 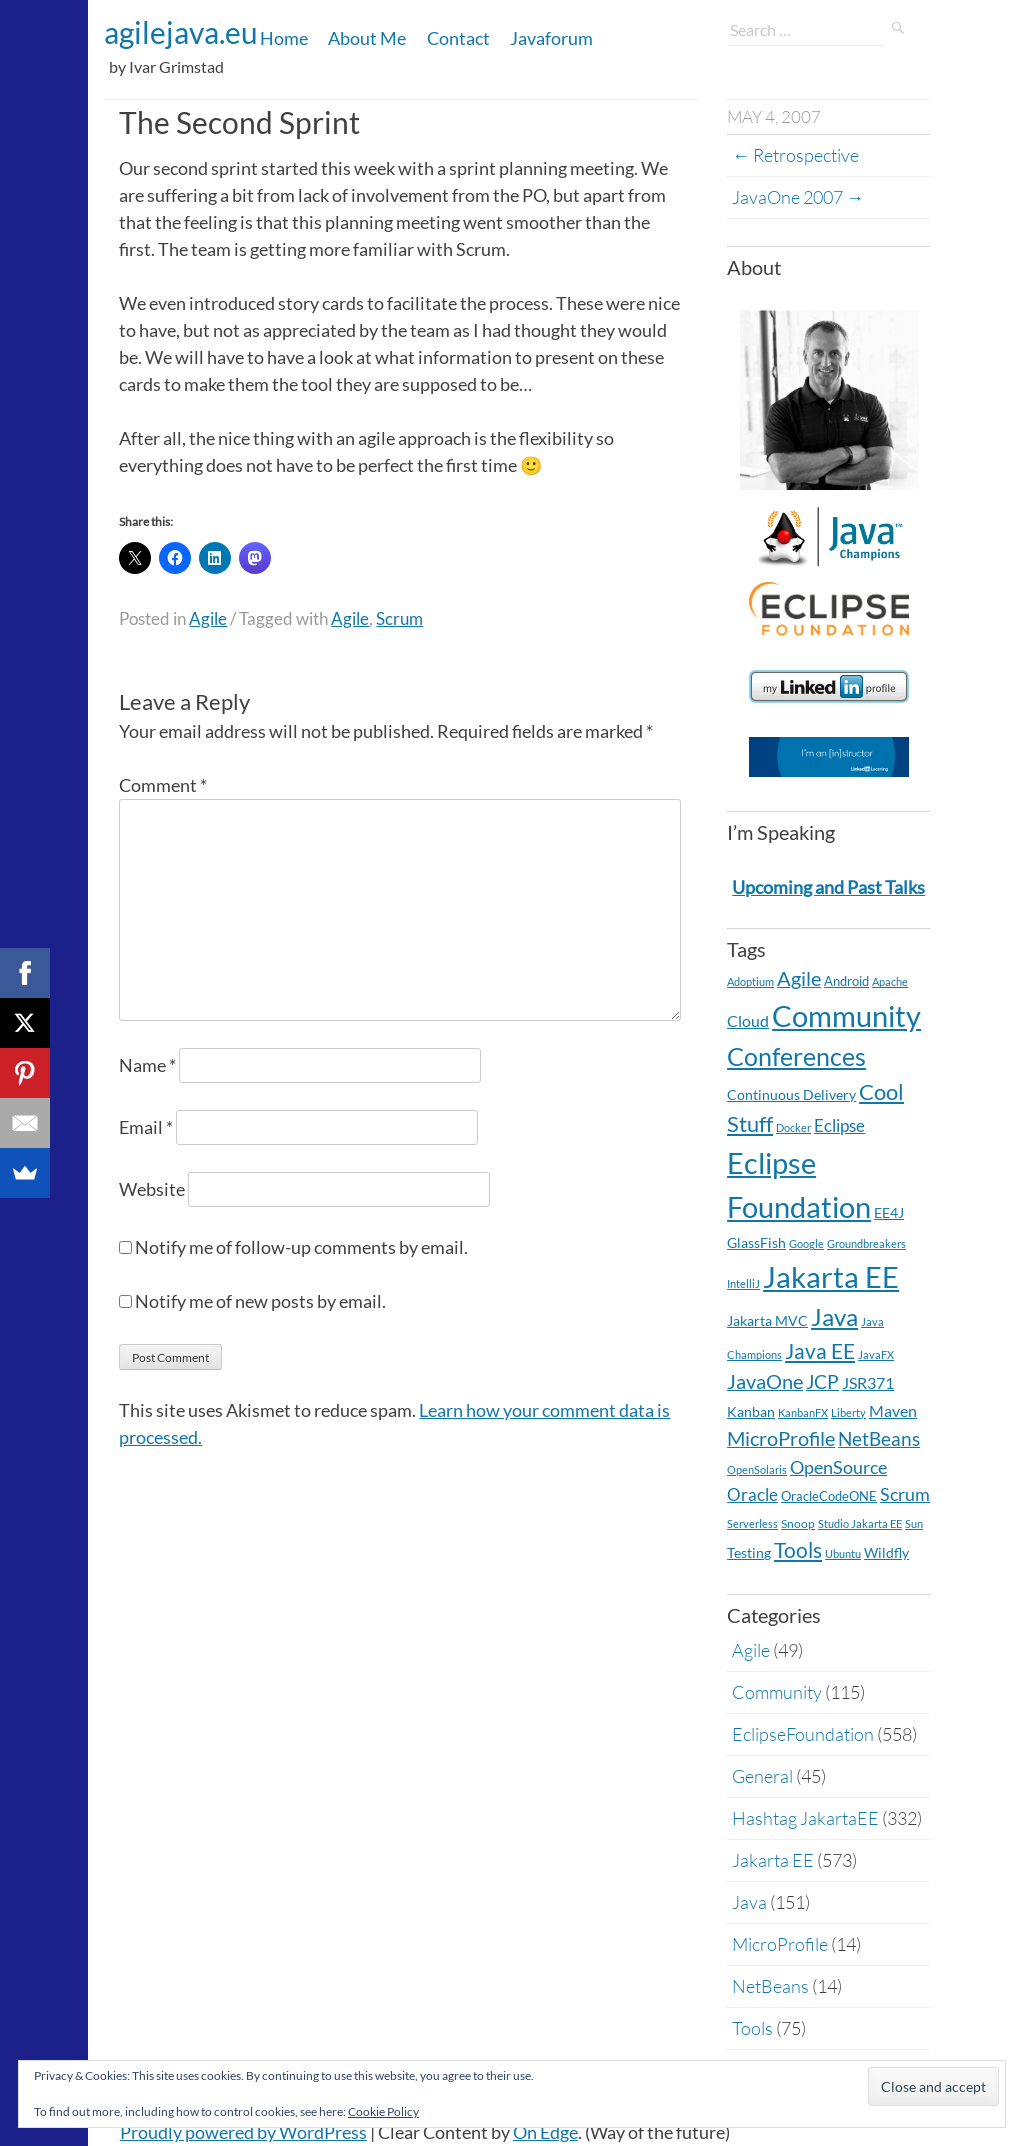 I want to click on JavaOne 2007, so click(x=798, y=197).